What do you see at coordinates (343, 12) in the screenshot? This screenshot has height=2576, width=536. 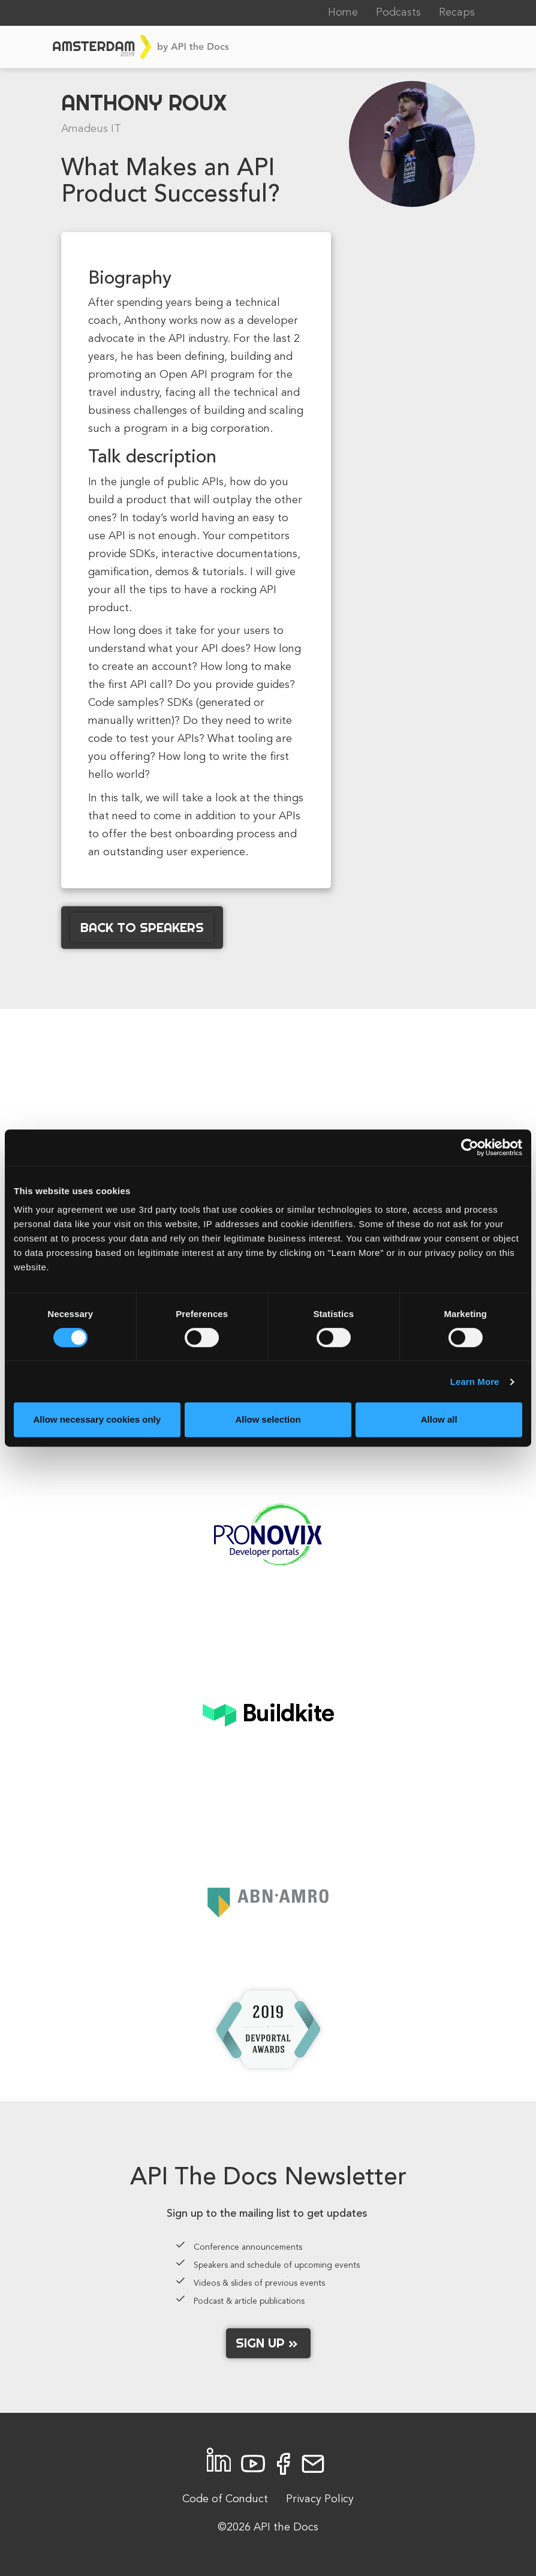 I see `Home` at bounding box center [343, 12].